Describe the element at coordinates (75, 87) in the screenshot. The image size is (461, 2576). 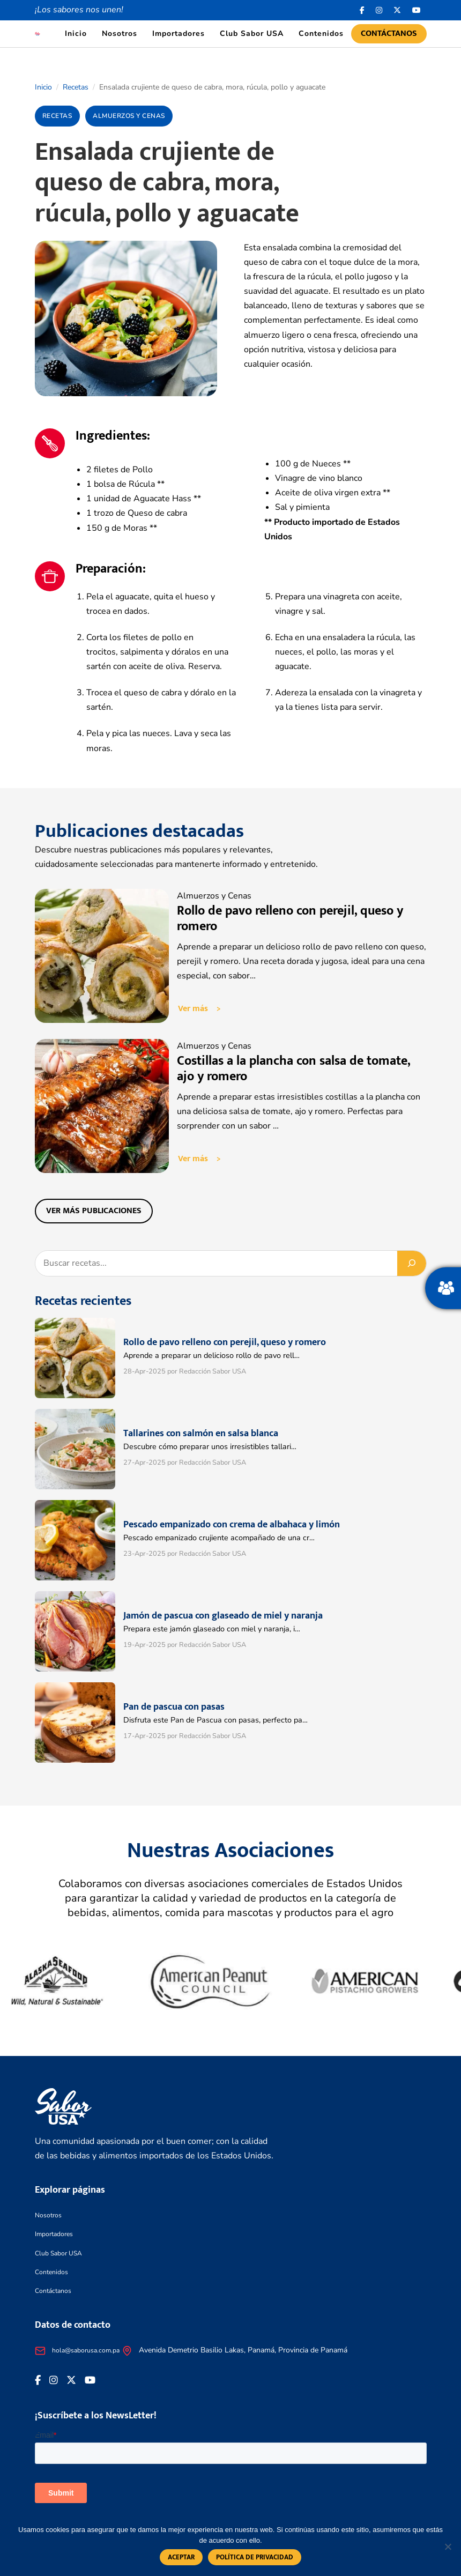
I see `Recetas` at that location.